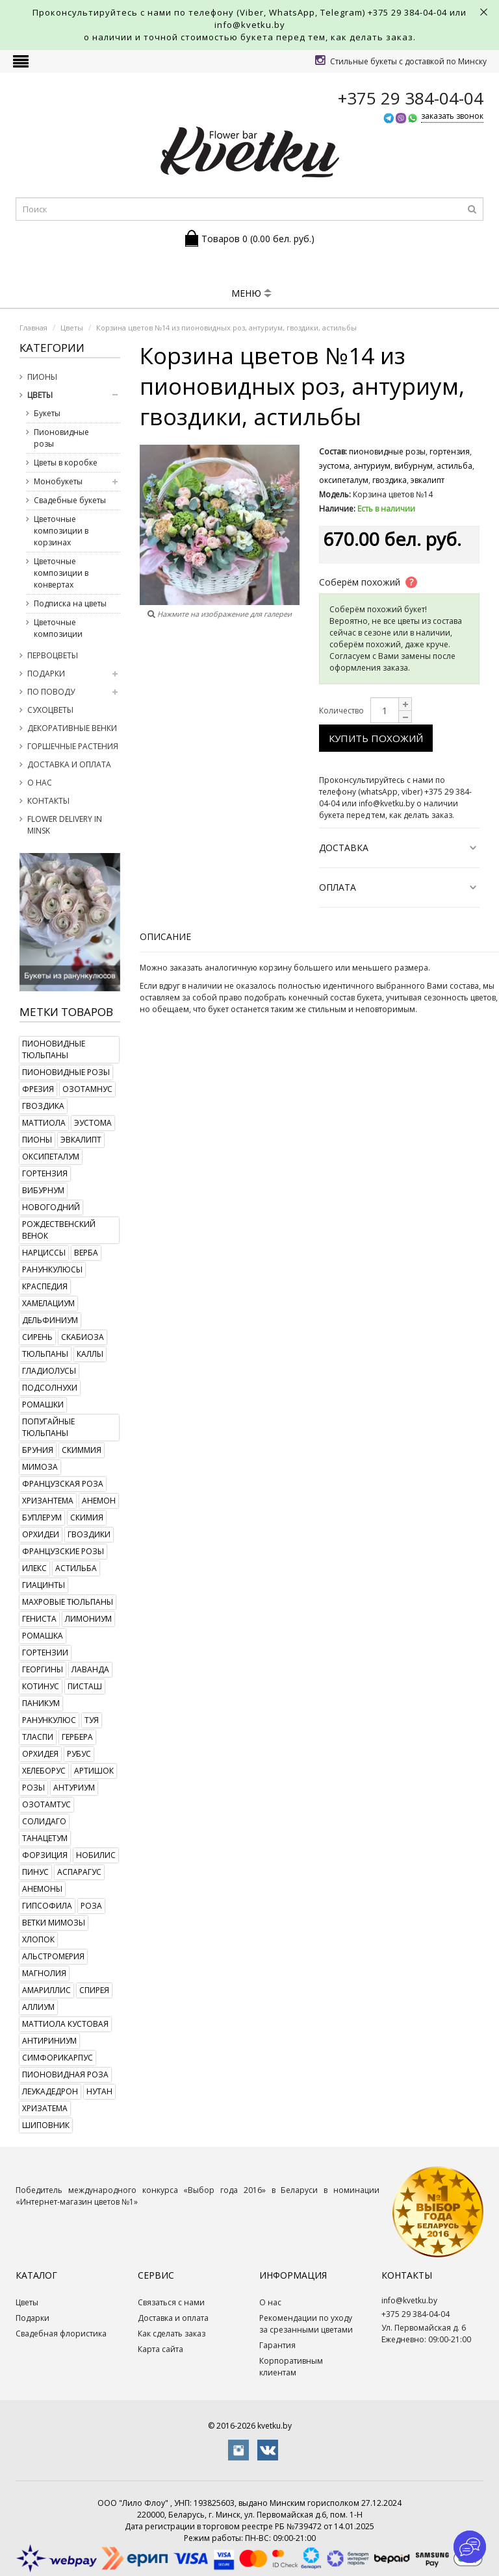 This screenshot has height=2576, width=499. Describe the element at coordinates (80, 1139) in the screenshot. I see `эвкалипт` at that location.